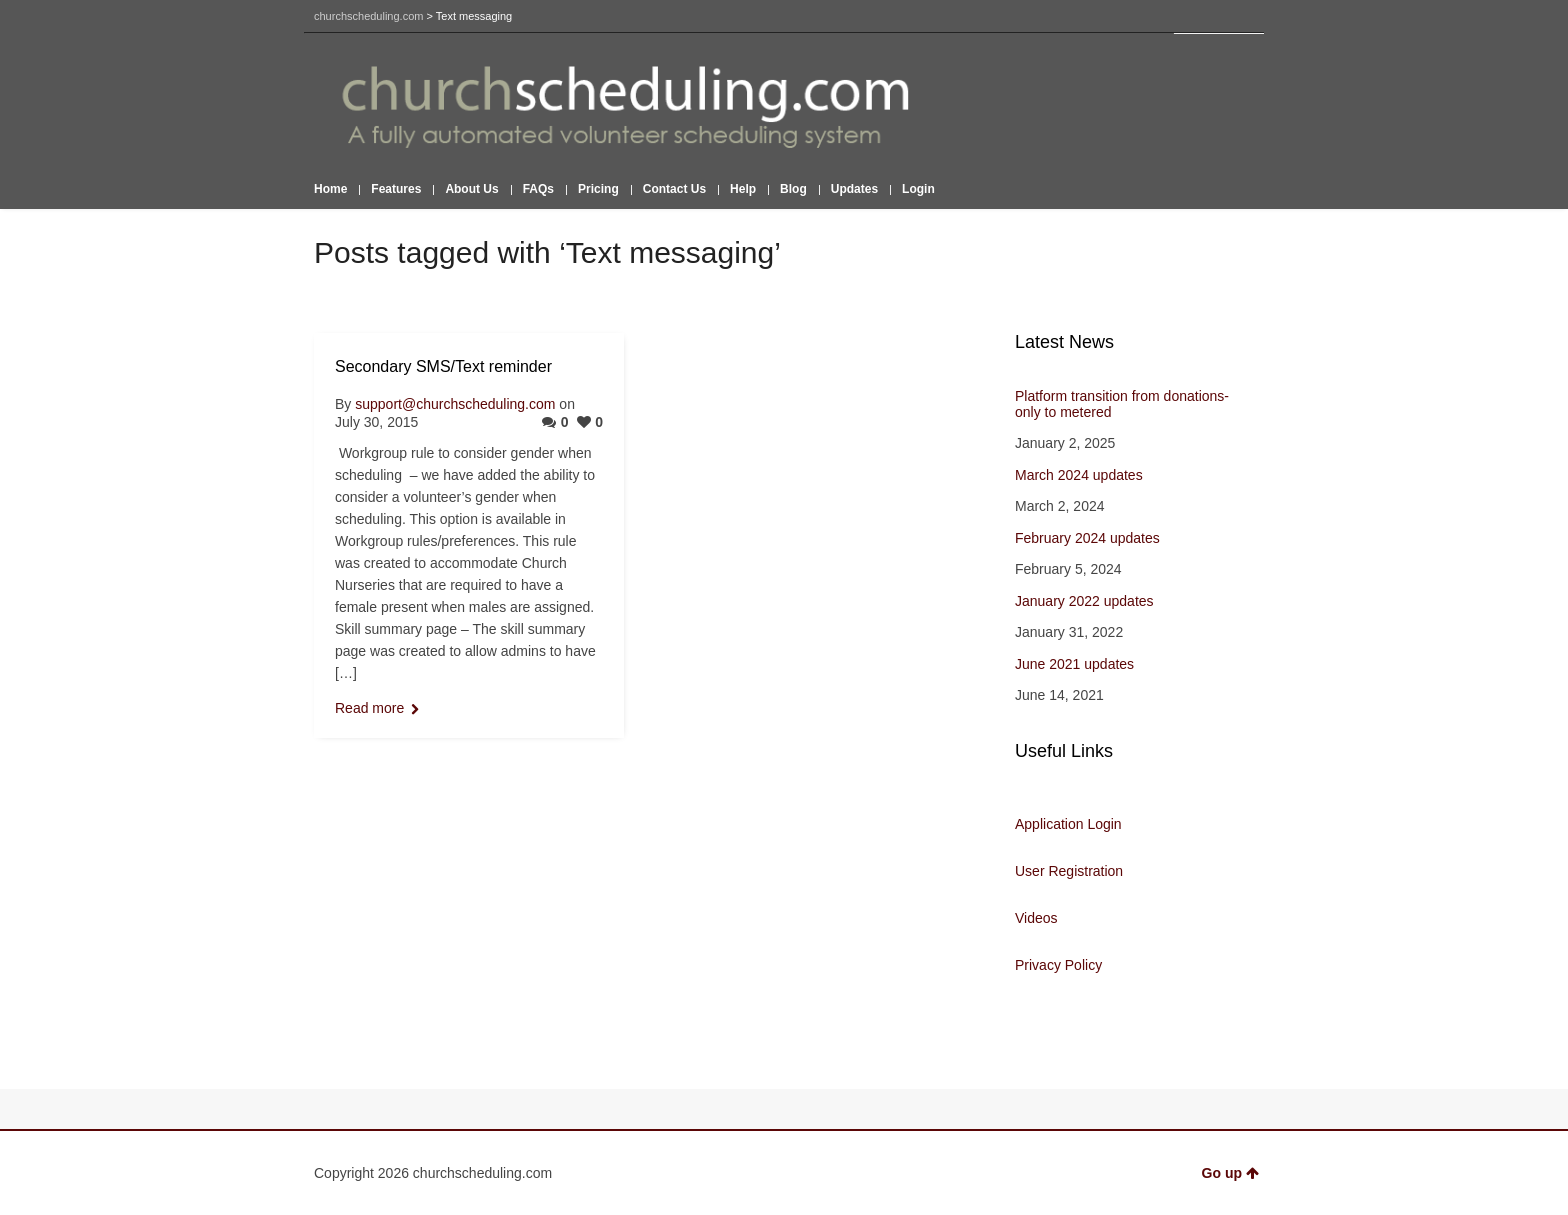  Describe the element at coordinates (793, 189) in the screenshot. I see `Blog` at that location.